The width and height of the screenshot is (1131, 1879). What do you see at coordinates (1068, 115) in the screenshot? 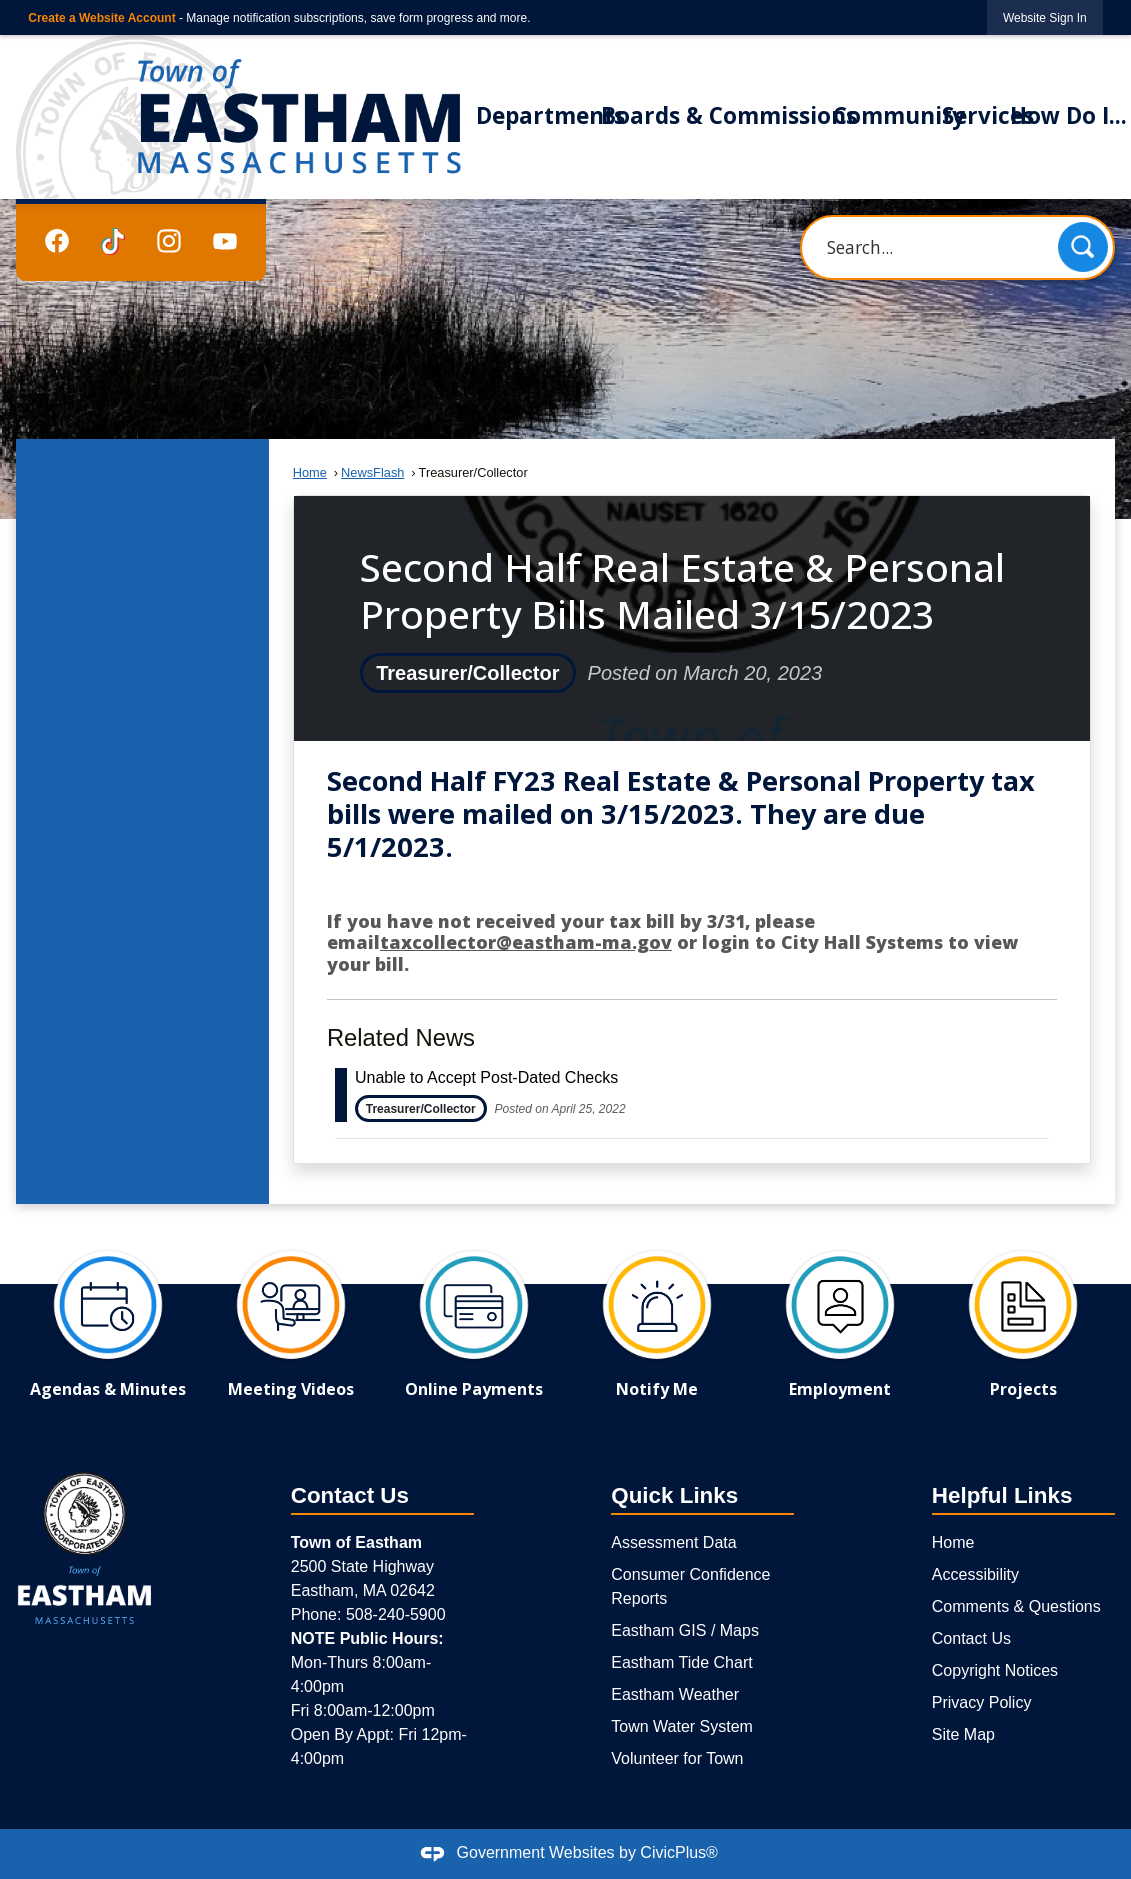
I see `How Do I... [menuitem]` at bounding box center [1068, 115].